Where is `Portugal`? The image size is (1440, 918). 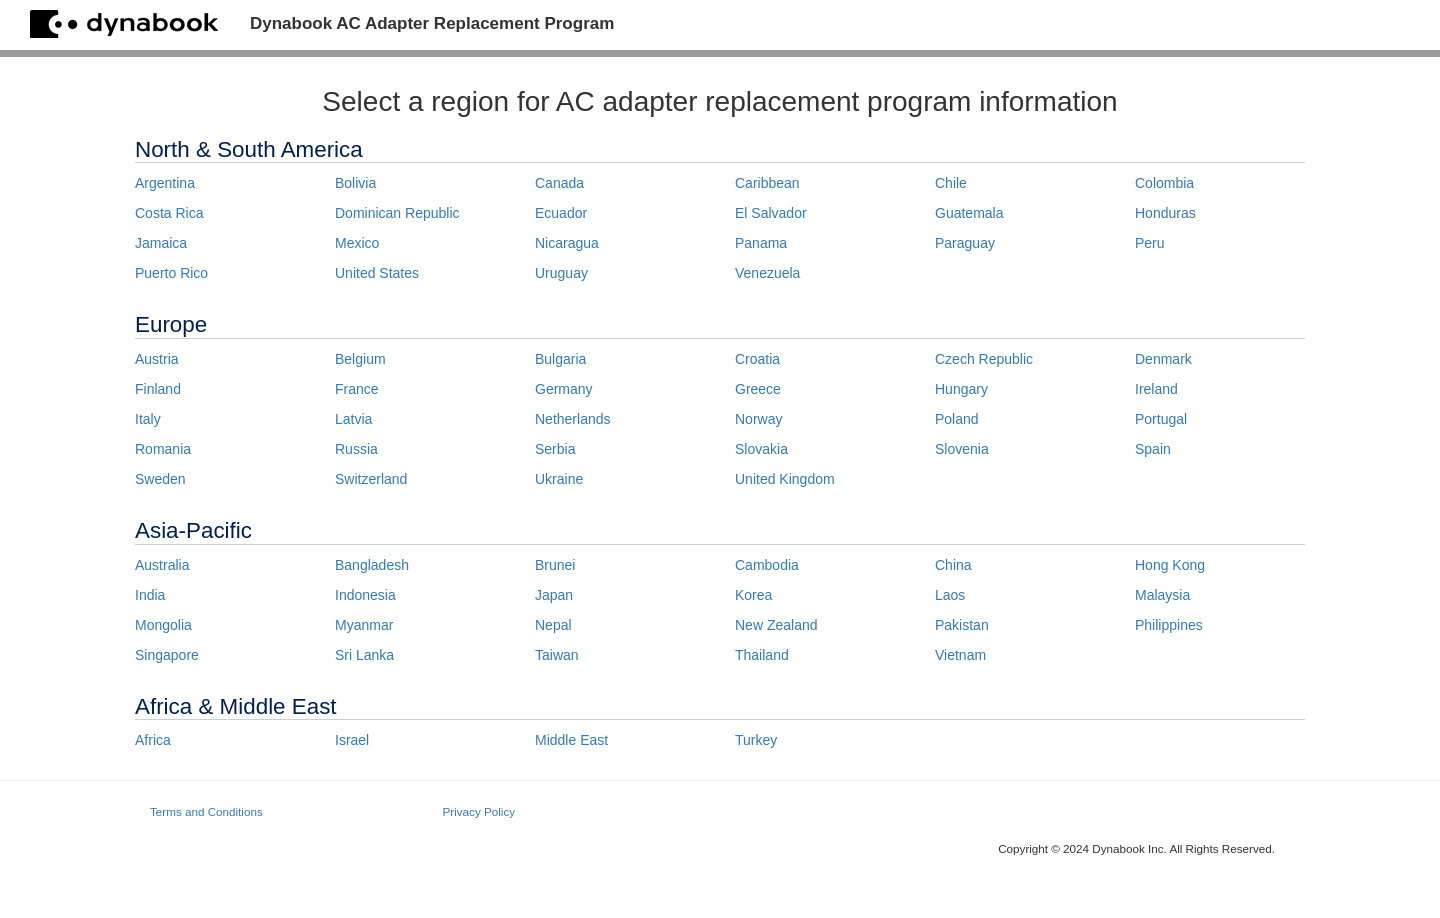
Portugal is located at coordinates (1161, 419).